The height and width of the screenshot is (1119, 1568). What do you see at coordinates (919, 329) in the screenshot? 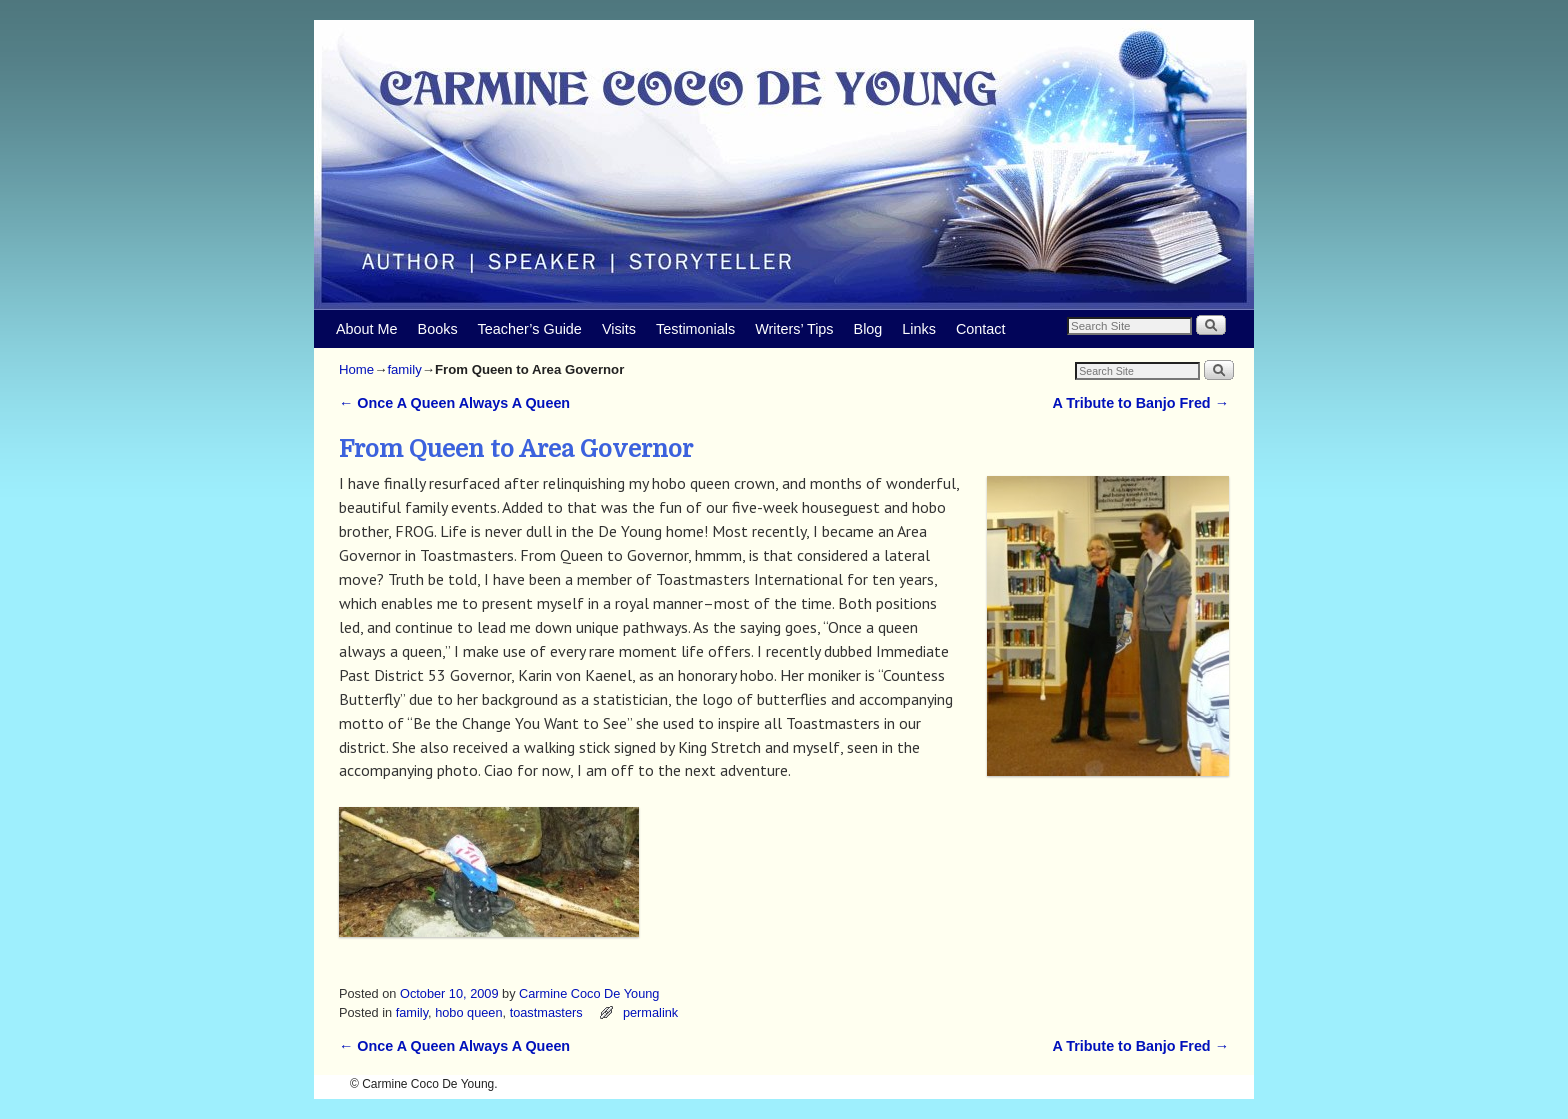
I see `Links` at bounding box center [919, 329].